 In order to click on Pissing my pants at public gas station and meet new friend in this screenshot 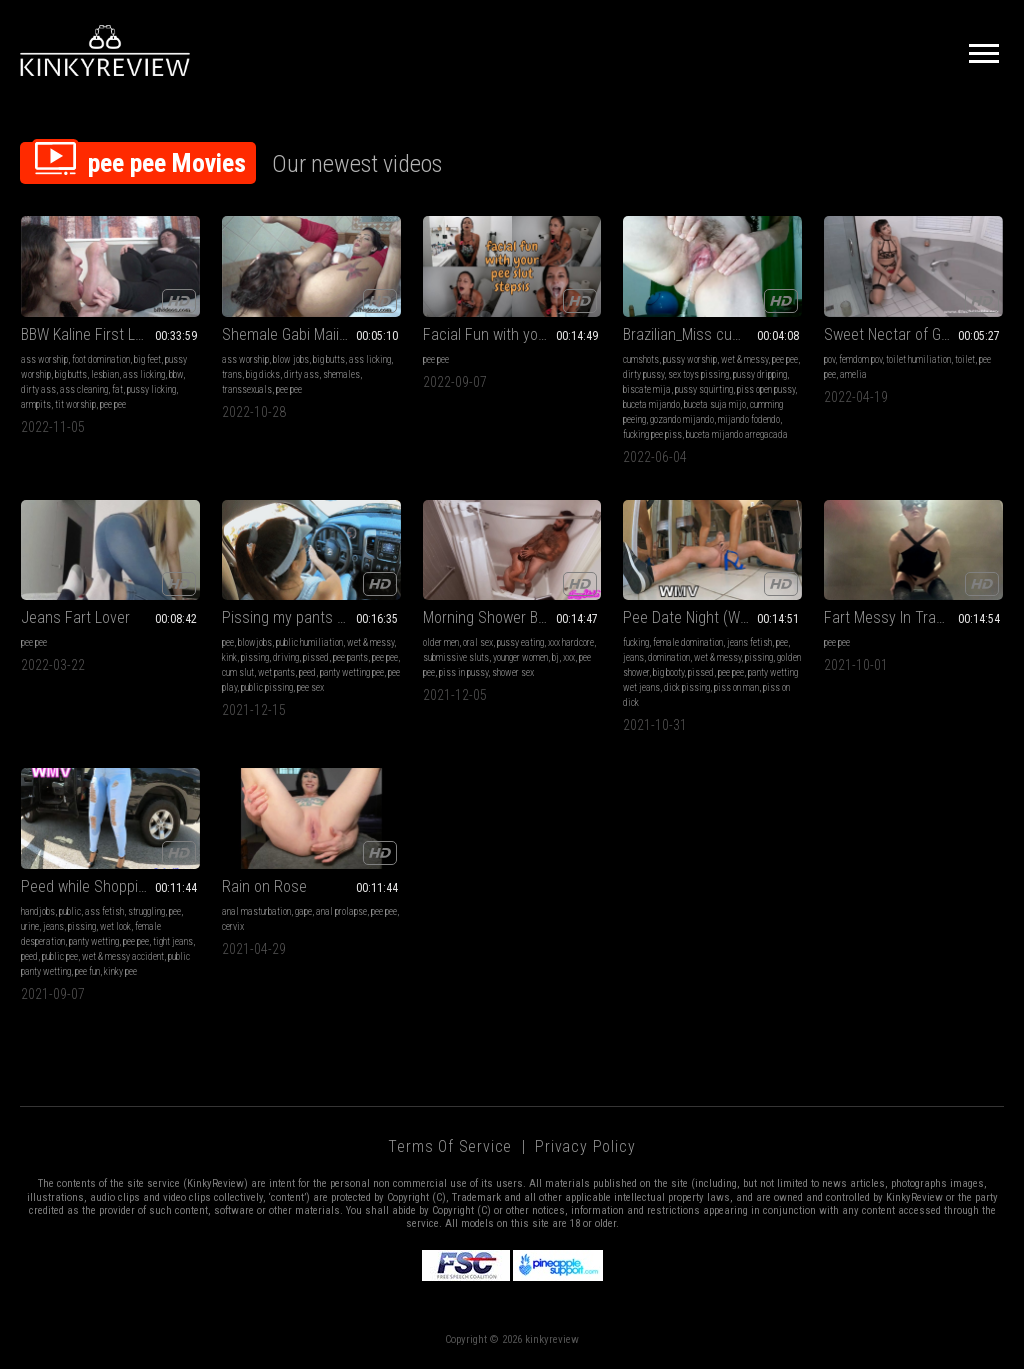, I will do `click(311, 617)`.